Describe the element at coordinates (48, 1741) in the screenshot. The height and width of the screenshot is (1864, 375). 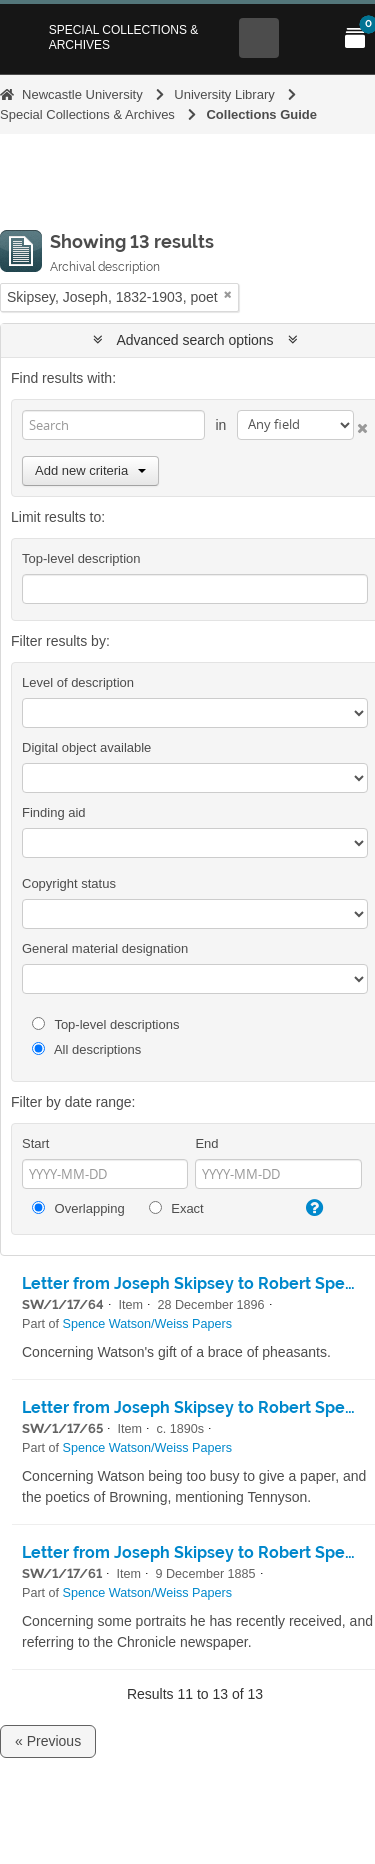
I see `« Previous` at that location.